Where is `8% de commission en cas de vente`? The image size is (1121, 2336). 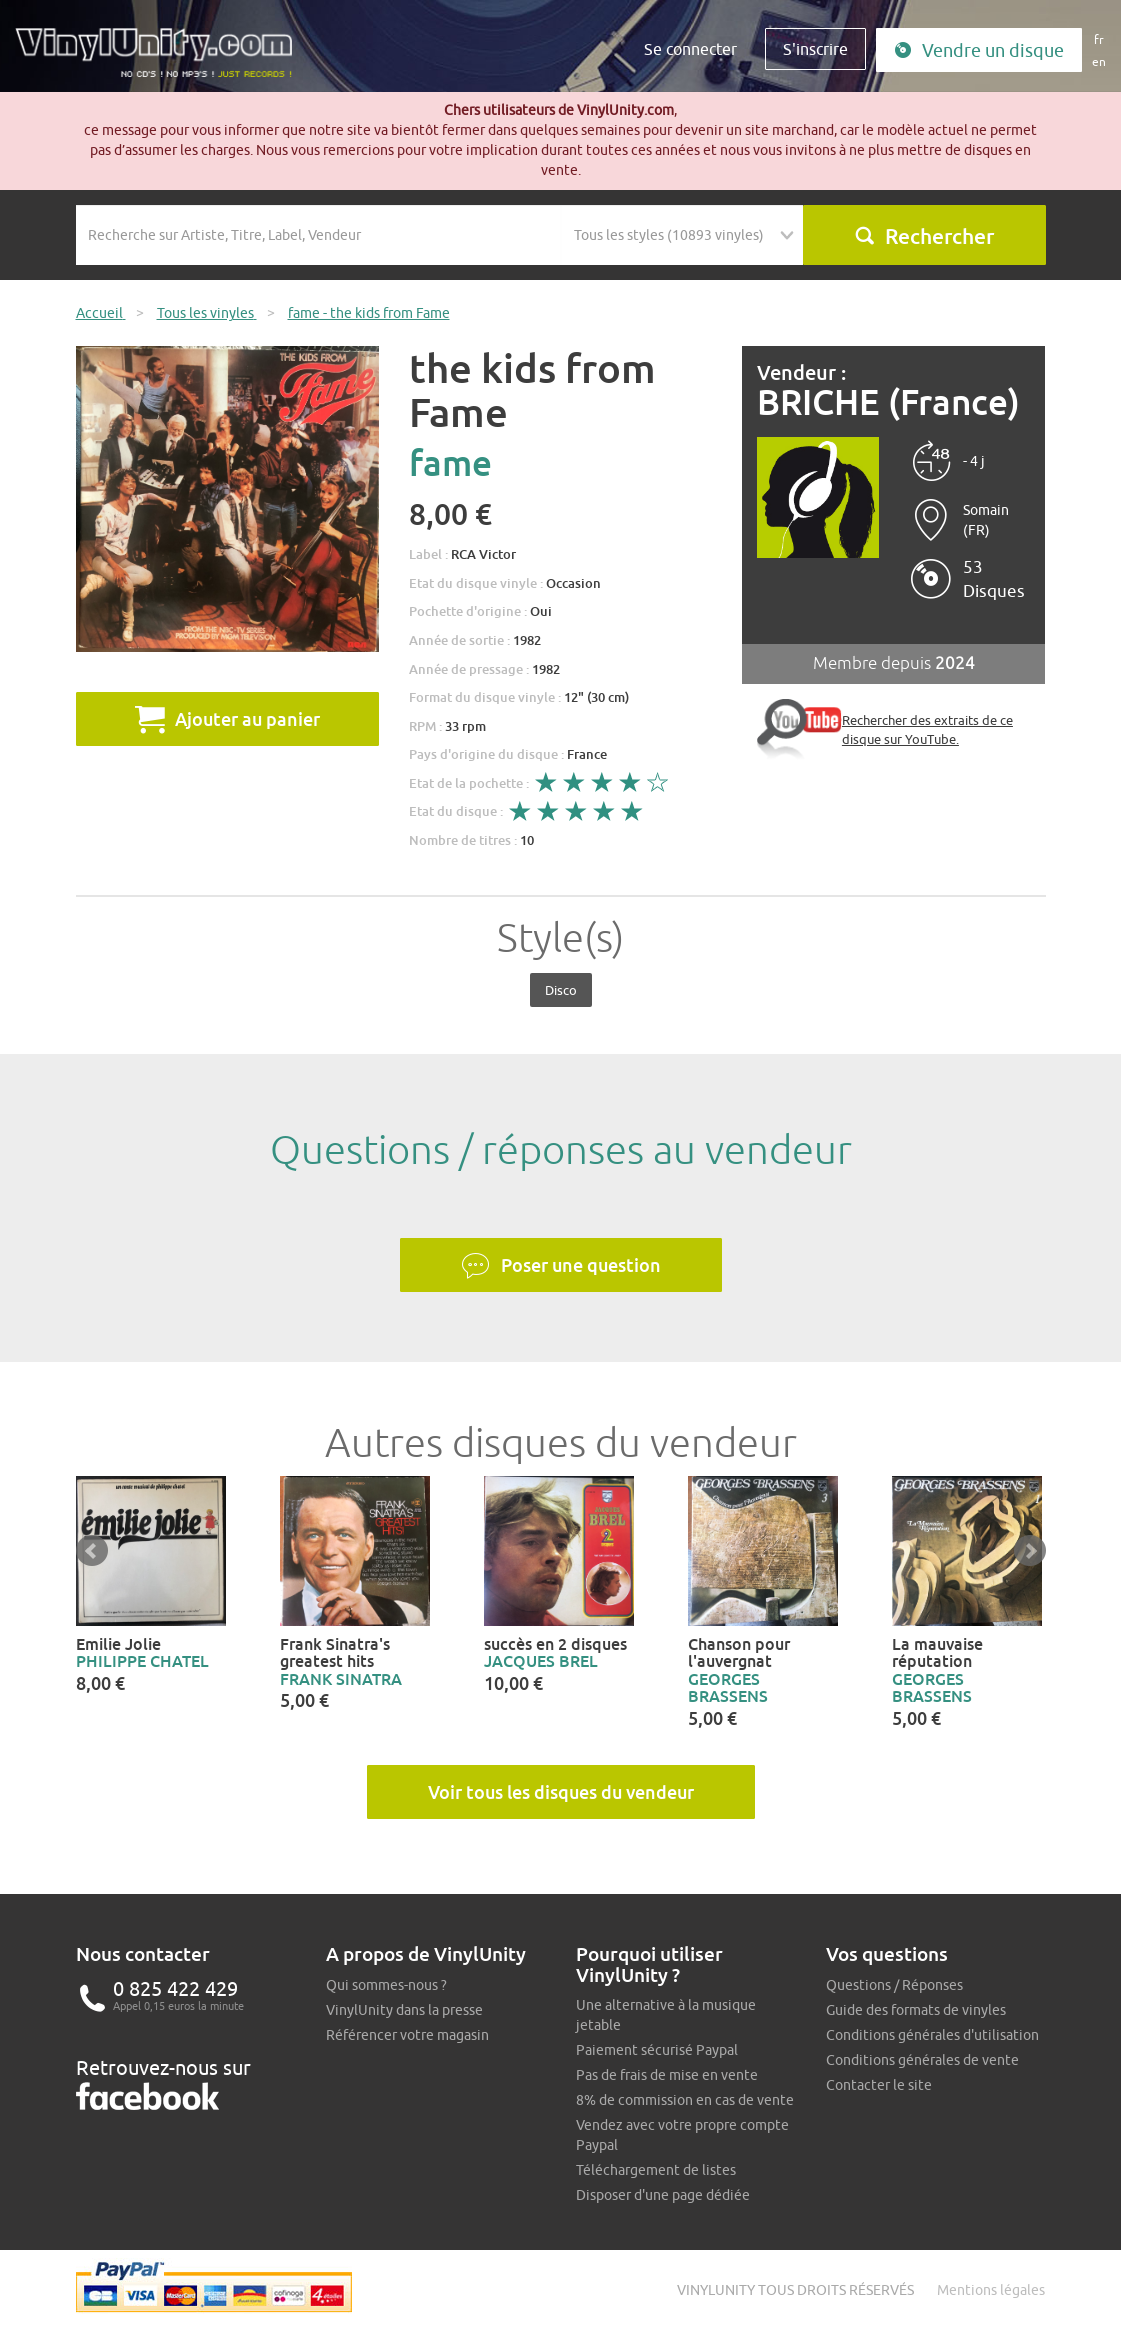
8% de commission en cas de vente is located at coordinates (685, 2100).